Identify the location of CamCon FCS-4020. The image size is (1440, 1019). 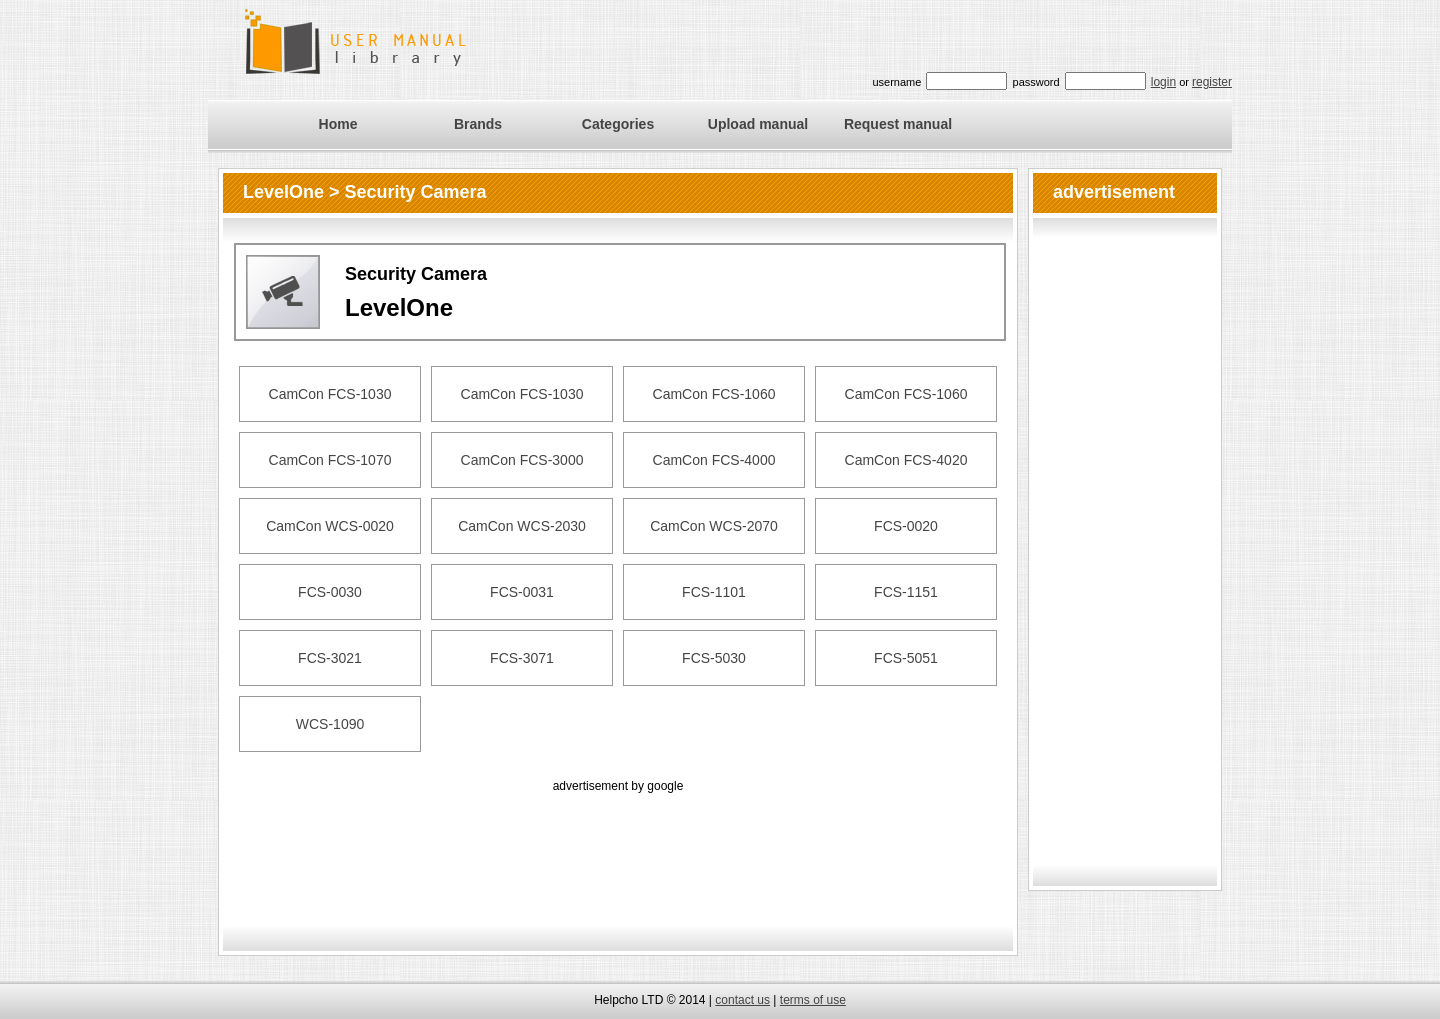
(906, 460).